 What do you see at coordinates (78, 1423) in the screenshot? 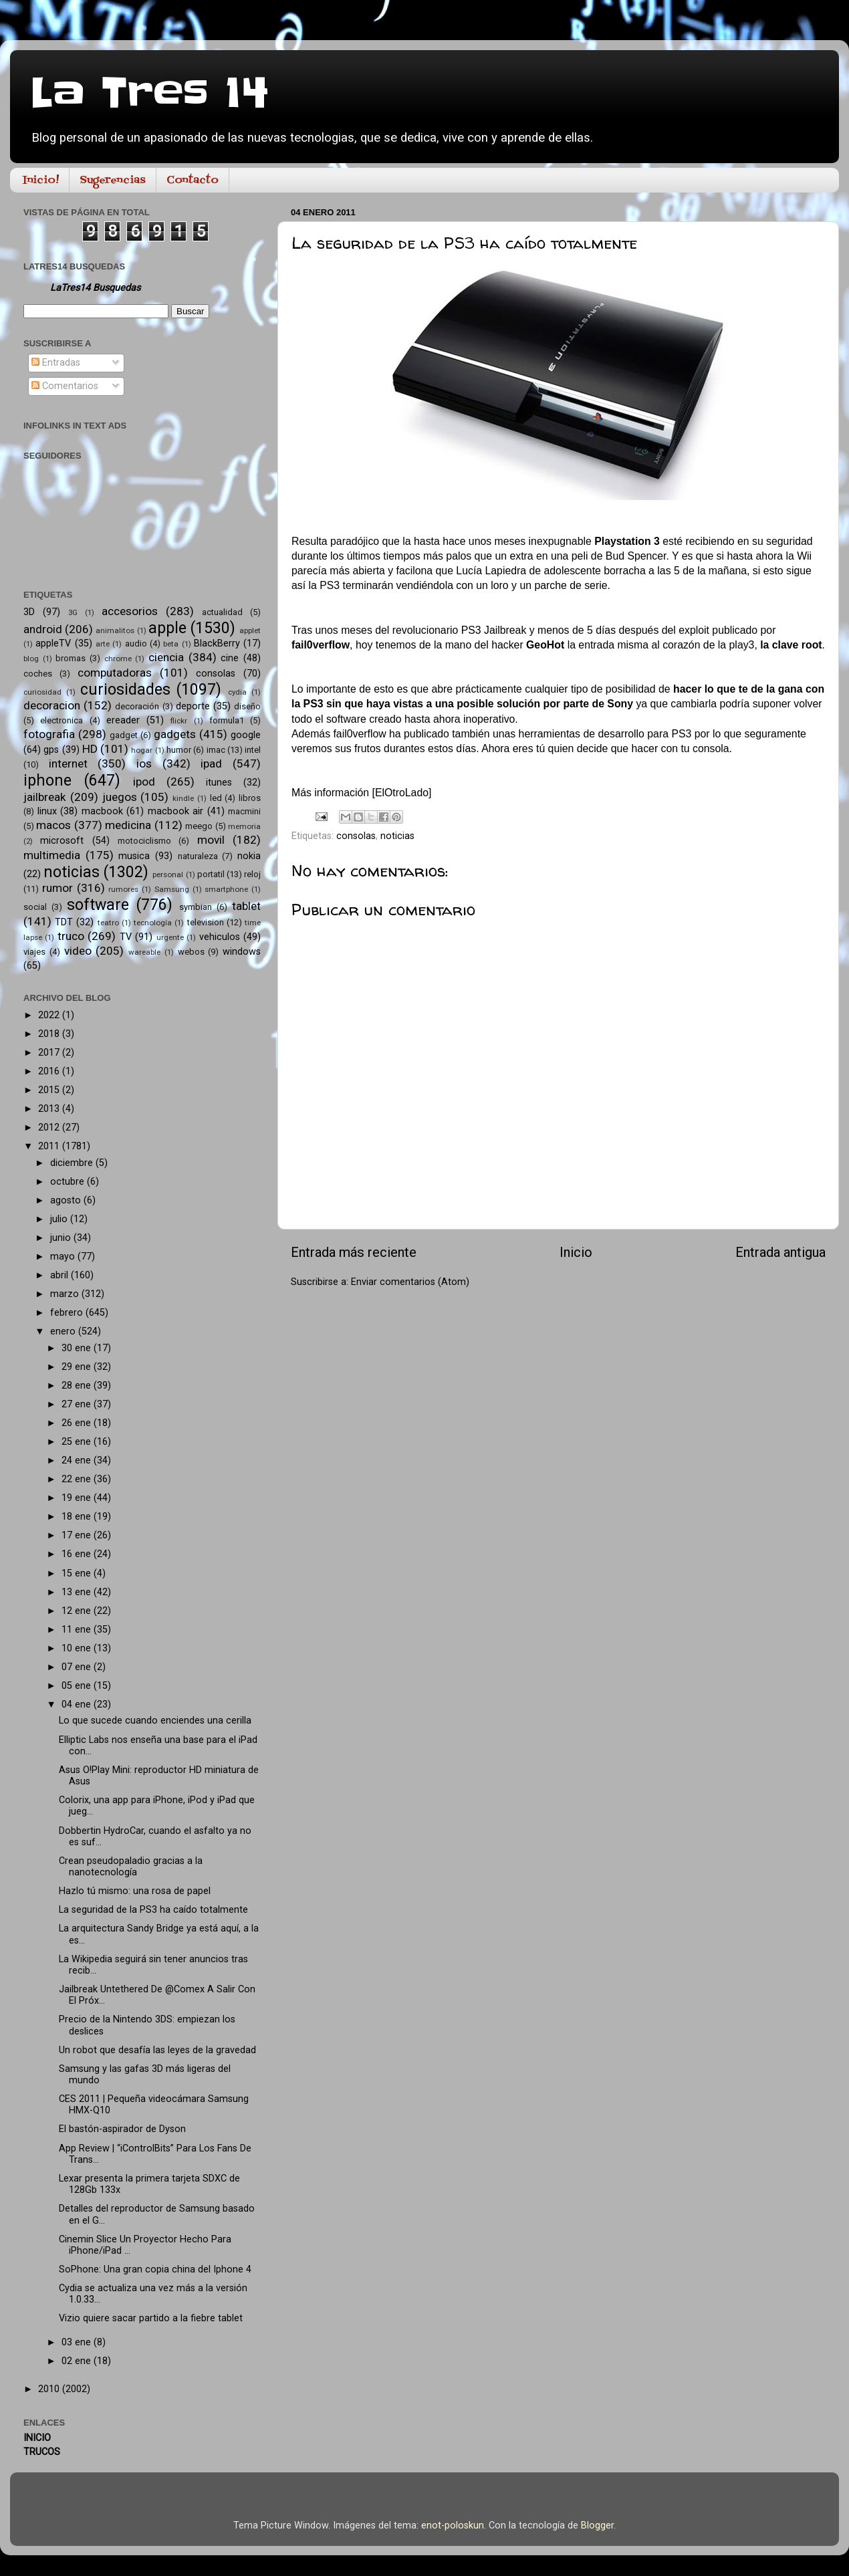
I see `26 ene` at bounding box center [78, 1423].